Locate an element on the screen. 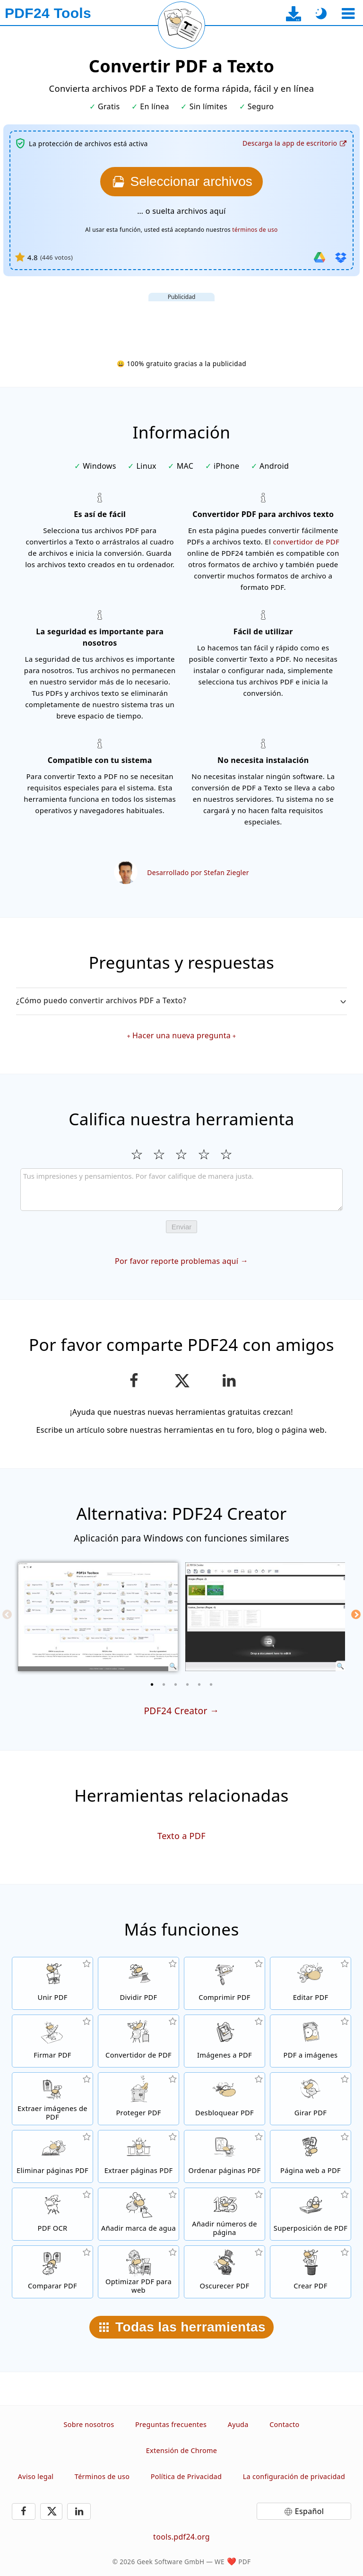  Por favor reporte problemas aquí is located at coordinates (176, 1261).